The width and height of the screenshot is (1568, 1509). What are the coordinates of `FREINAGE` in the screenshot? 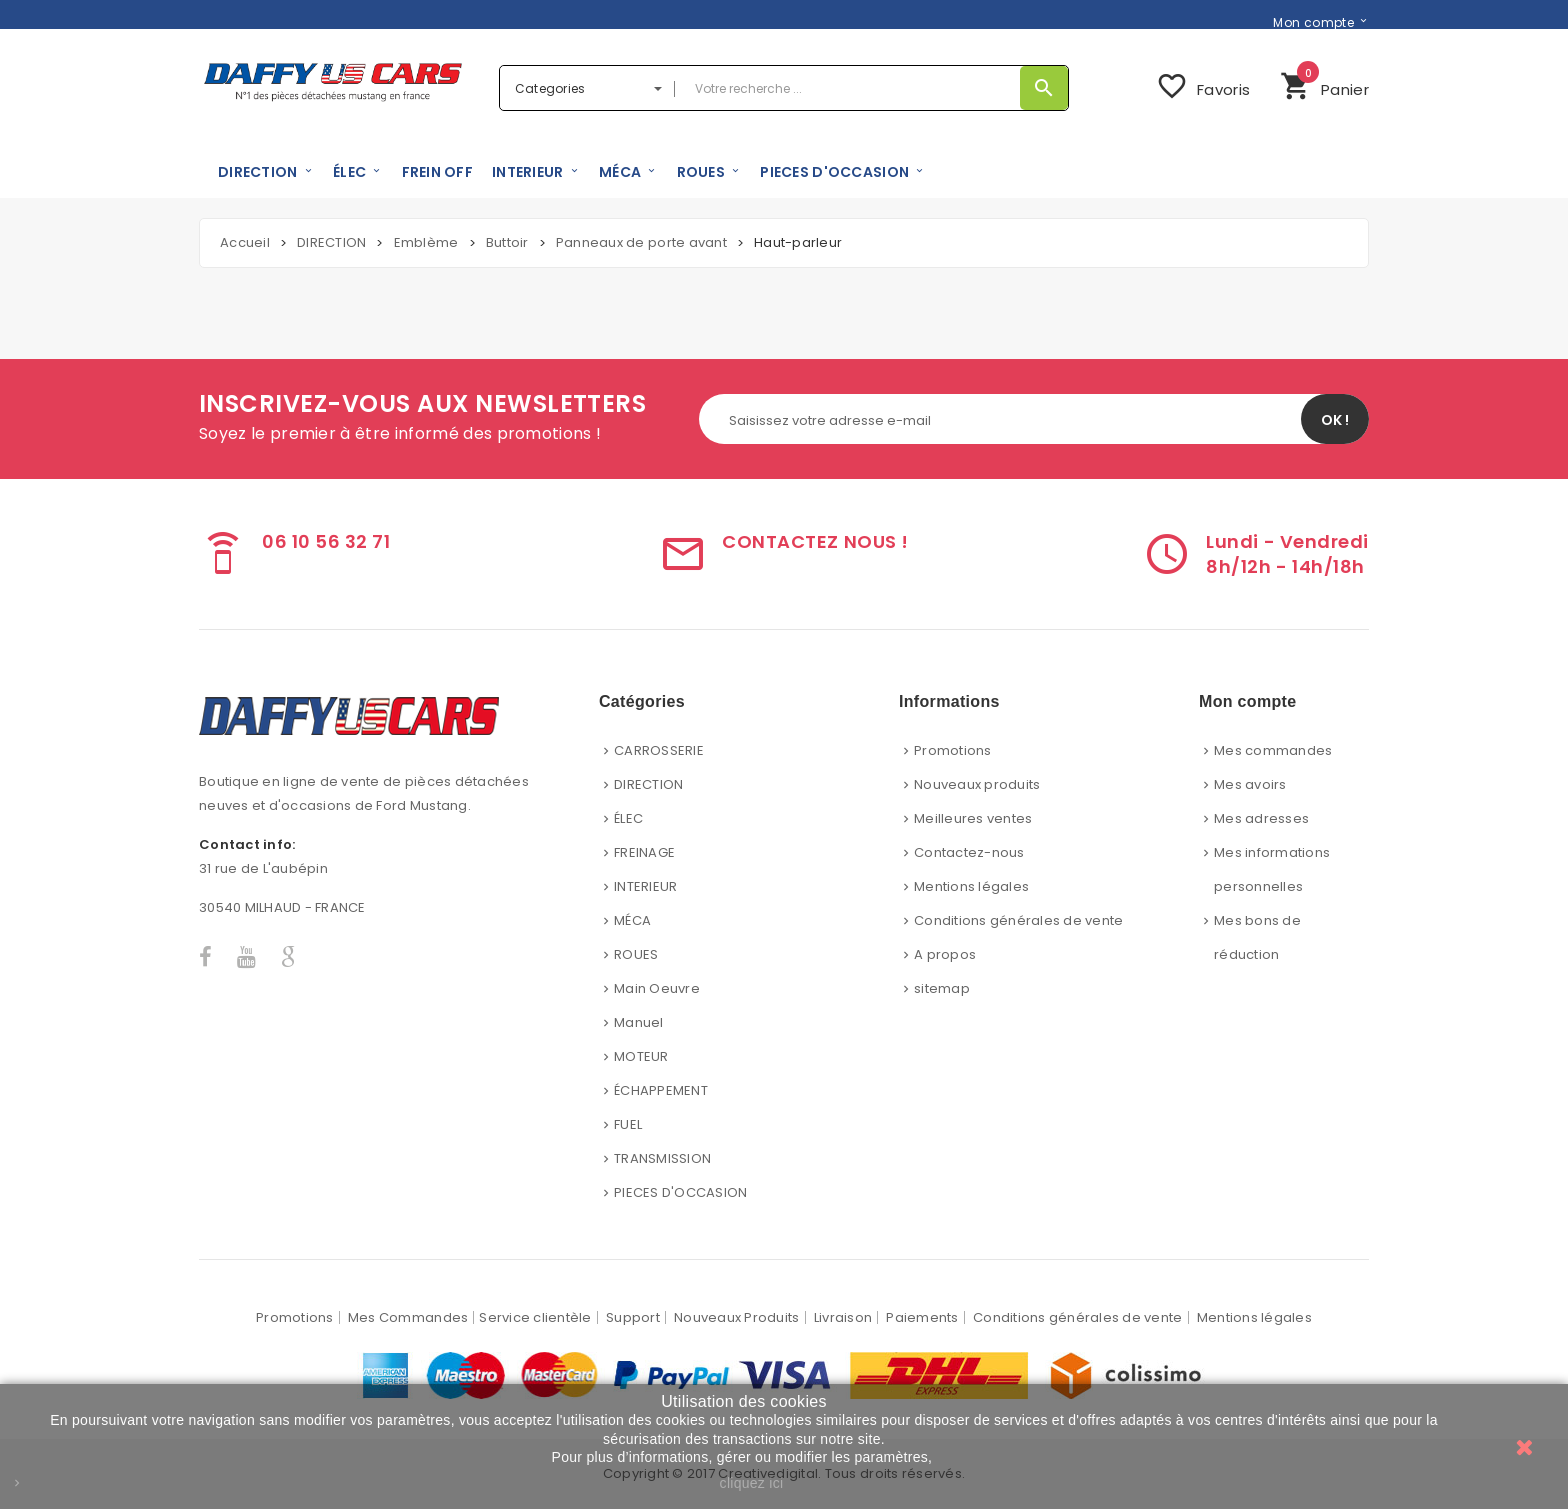 It's located at (644, 852).